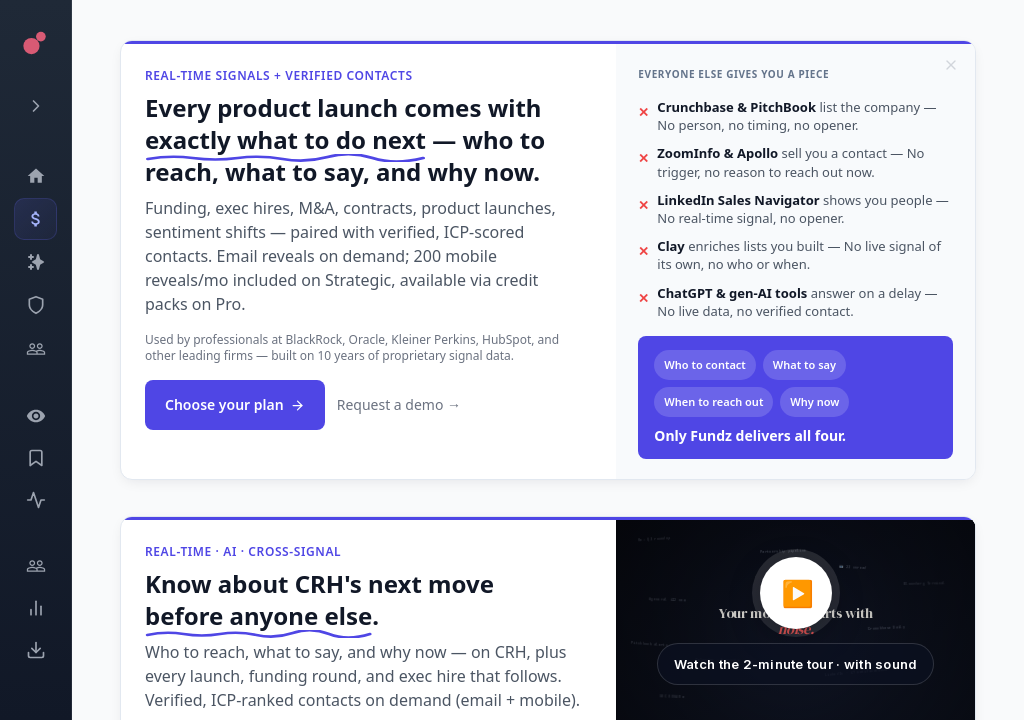  What do you see at coordinates (951, 65) in the screenshot?
I see `[Dismiss]` at bounding box center [951, 65].